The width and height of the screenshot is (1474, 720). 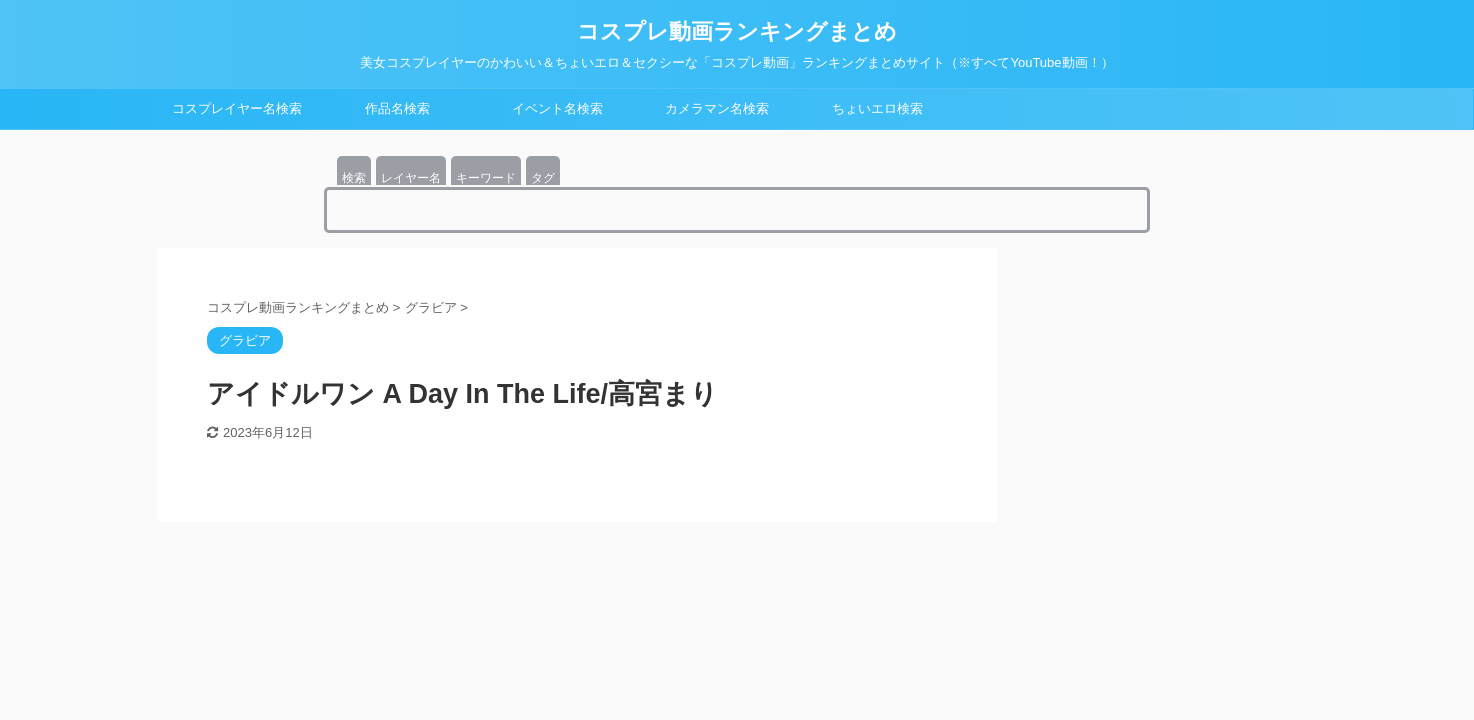 I want to click on イベント名検索, so click(x=557, y=108).